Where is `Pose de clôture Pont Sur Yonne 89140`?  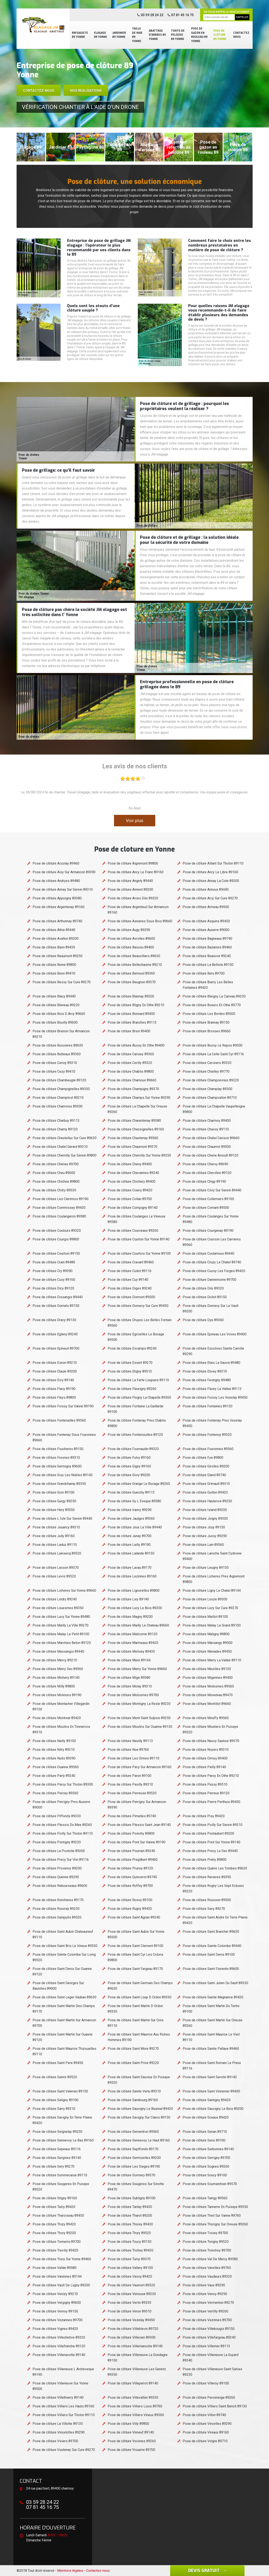
Pose de clôture Pont Sur Yonne 89140 is located at coordinates (211, 1842).